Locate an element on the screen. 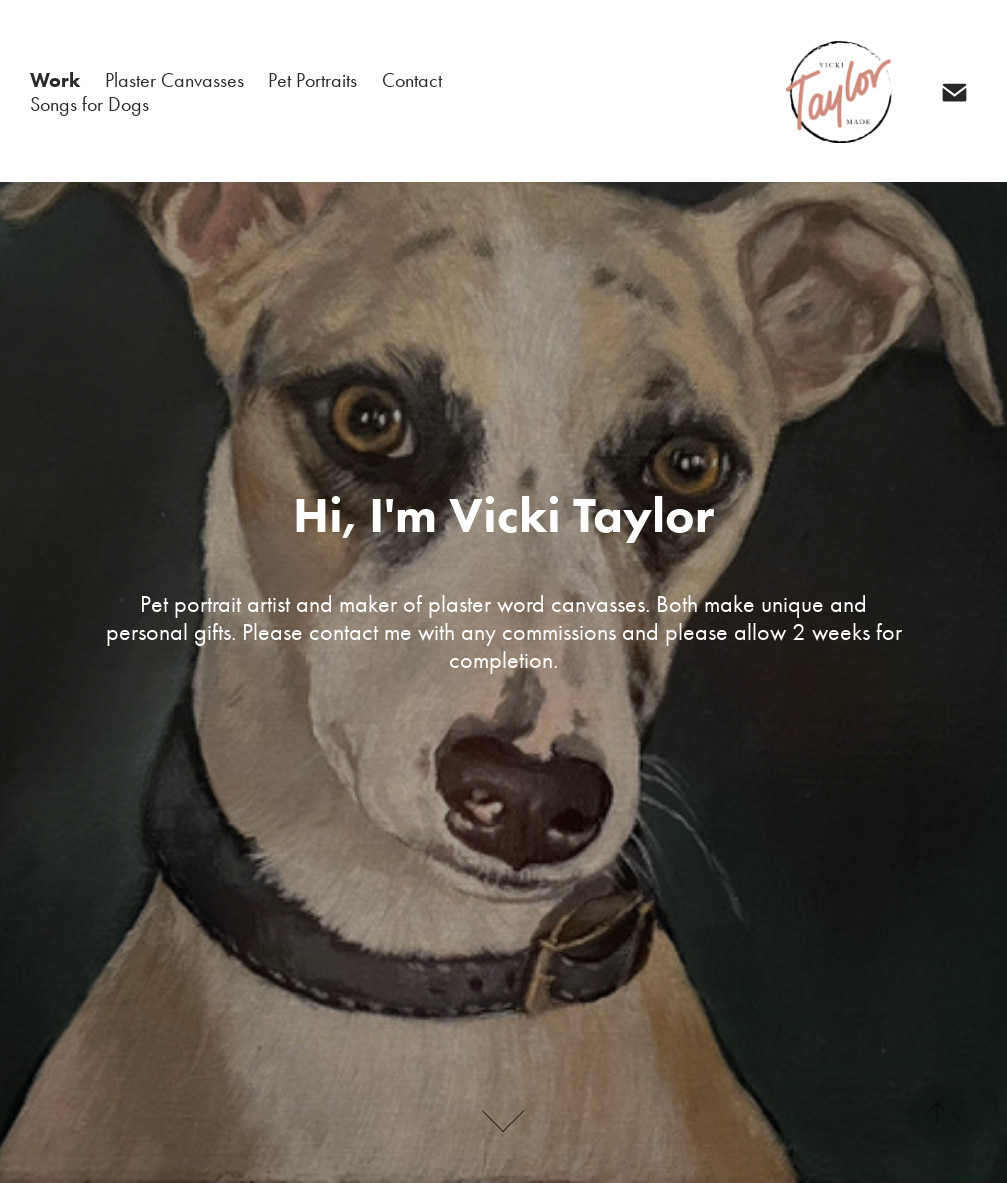 The width and height of the screenshot is (1007, 1183). Plaster Canvasses is located at coordinates (174, 80).